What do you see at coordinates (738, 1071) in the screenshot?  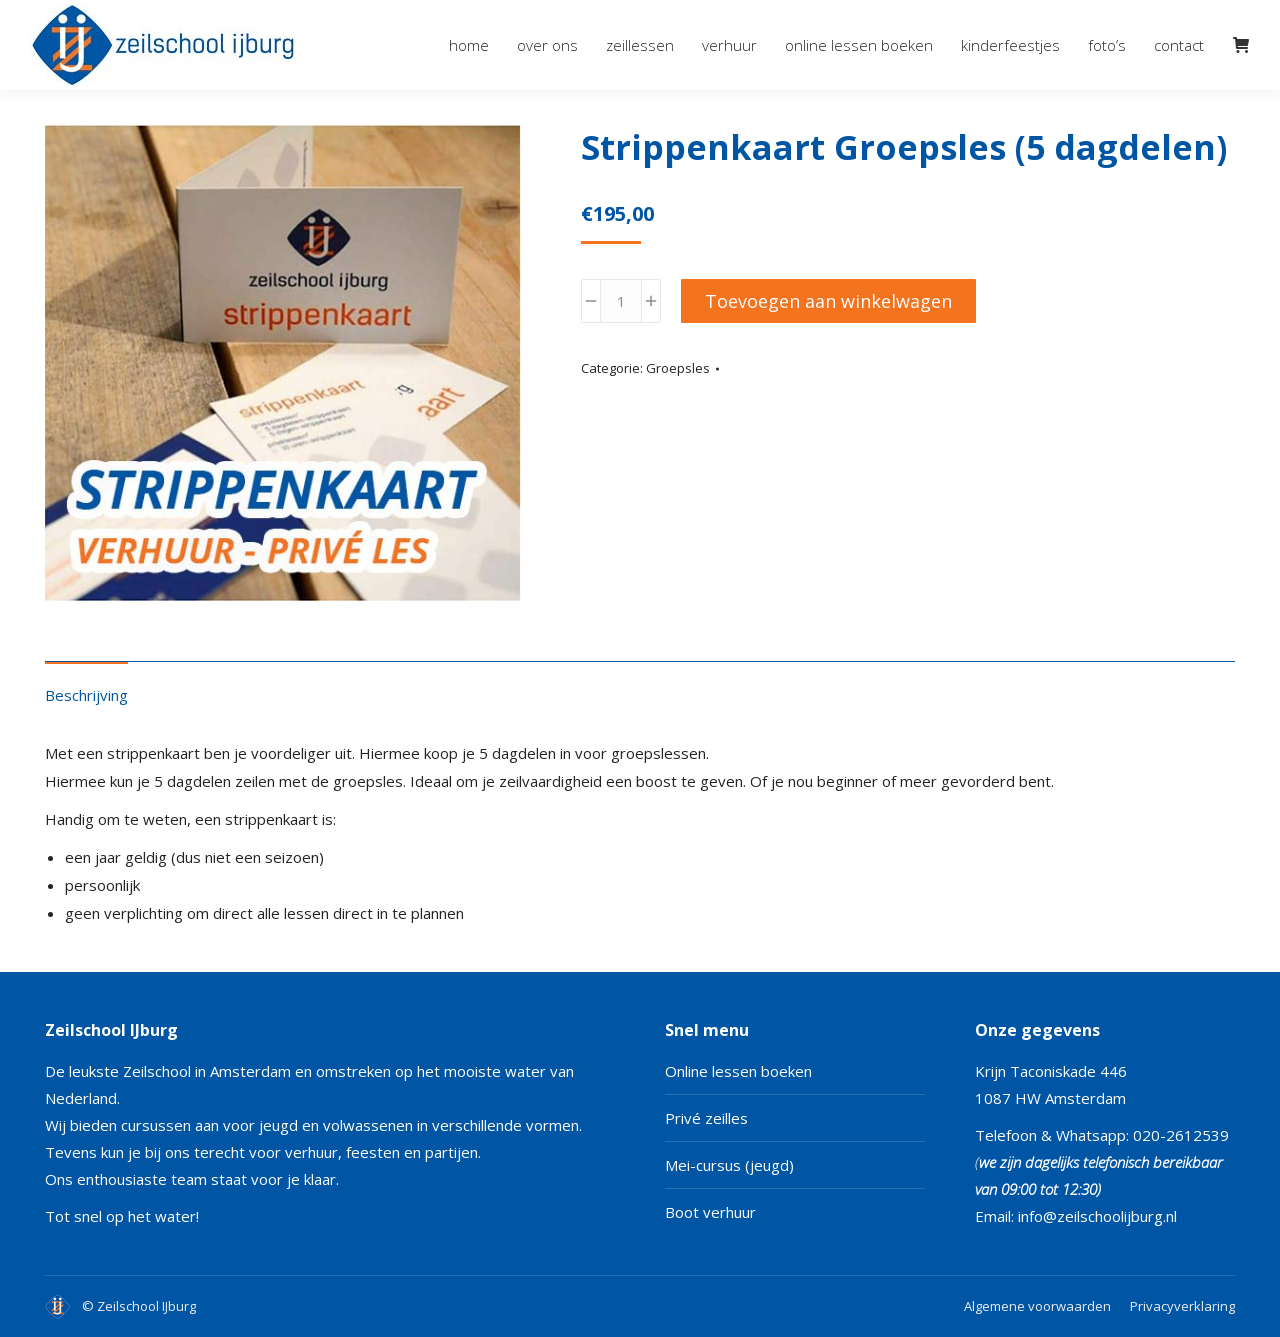 I see `Online lessen boeken` at bounding box center [738, 1071].